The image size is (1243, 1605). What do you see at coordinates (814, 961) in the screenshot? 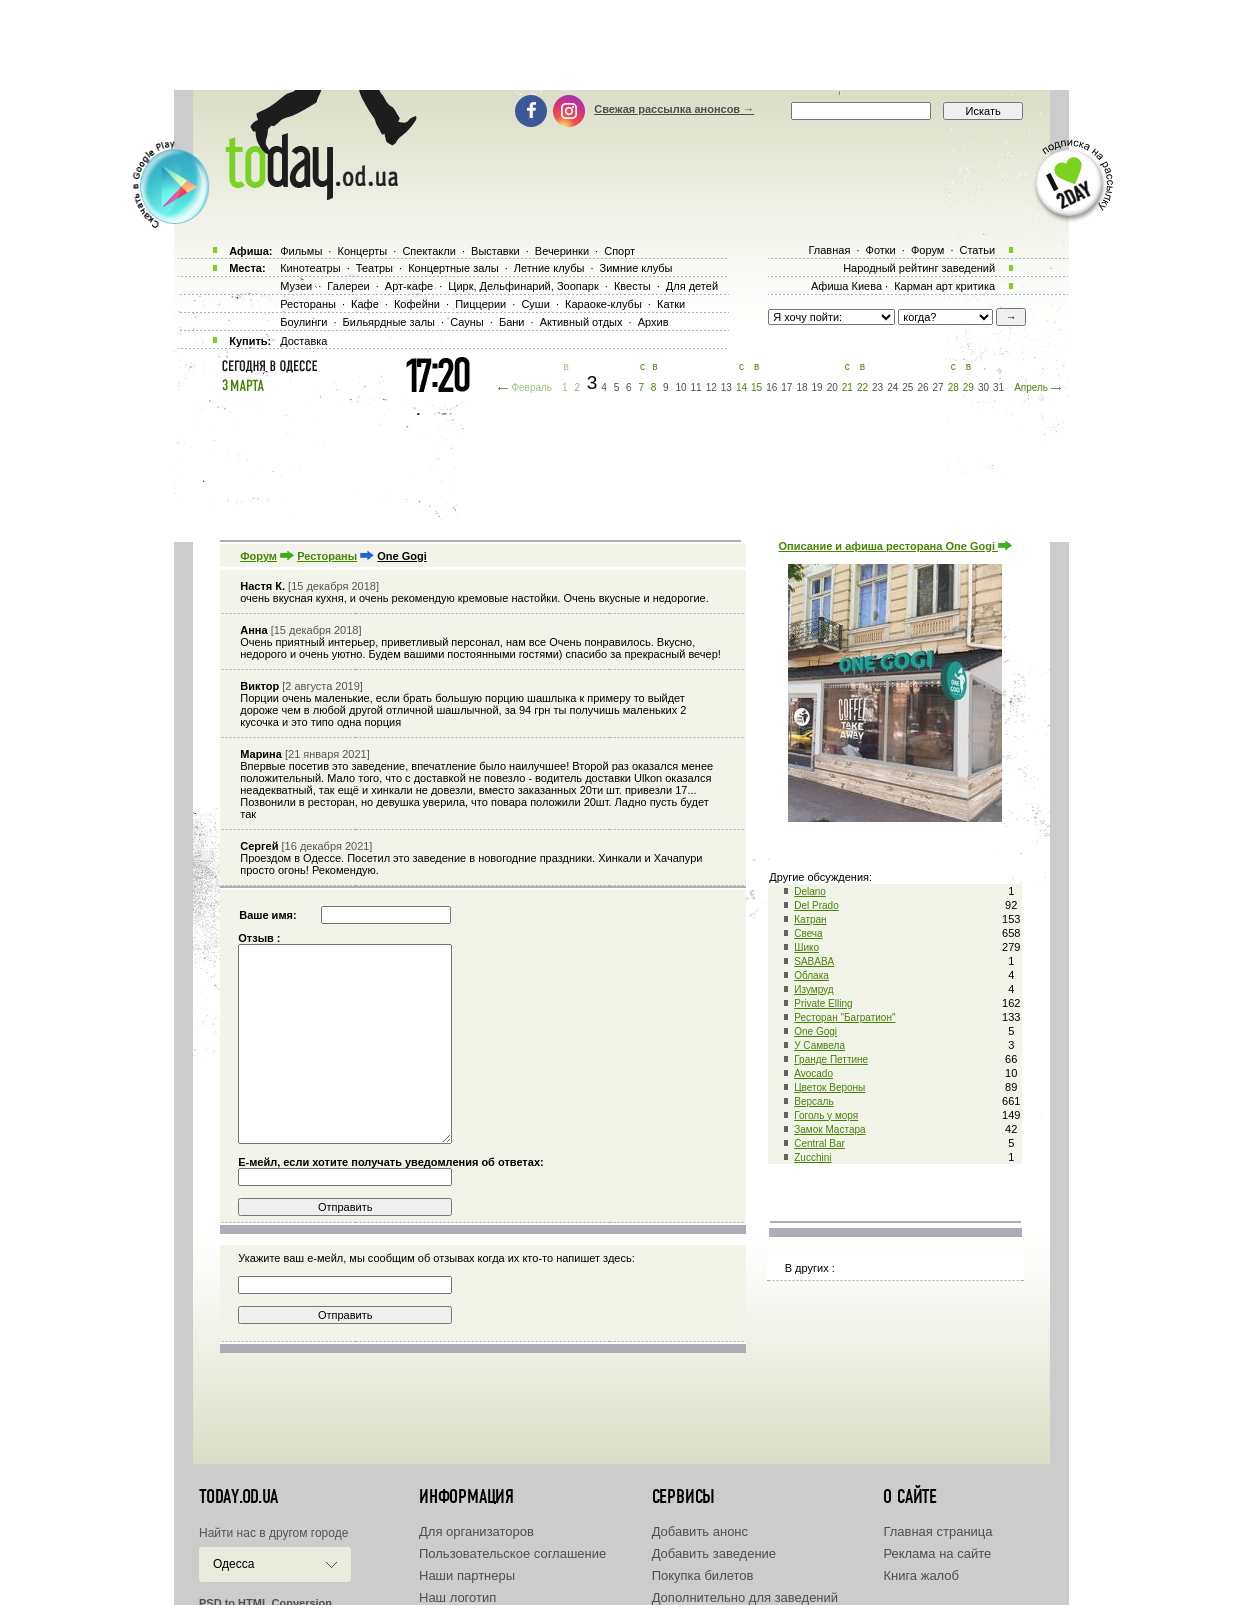
I see `SABABA` at bounding box center [814, 961].